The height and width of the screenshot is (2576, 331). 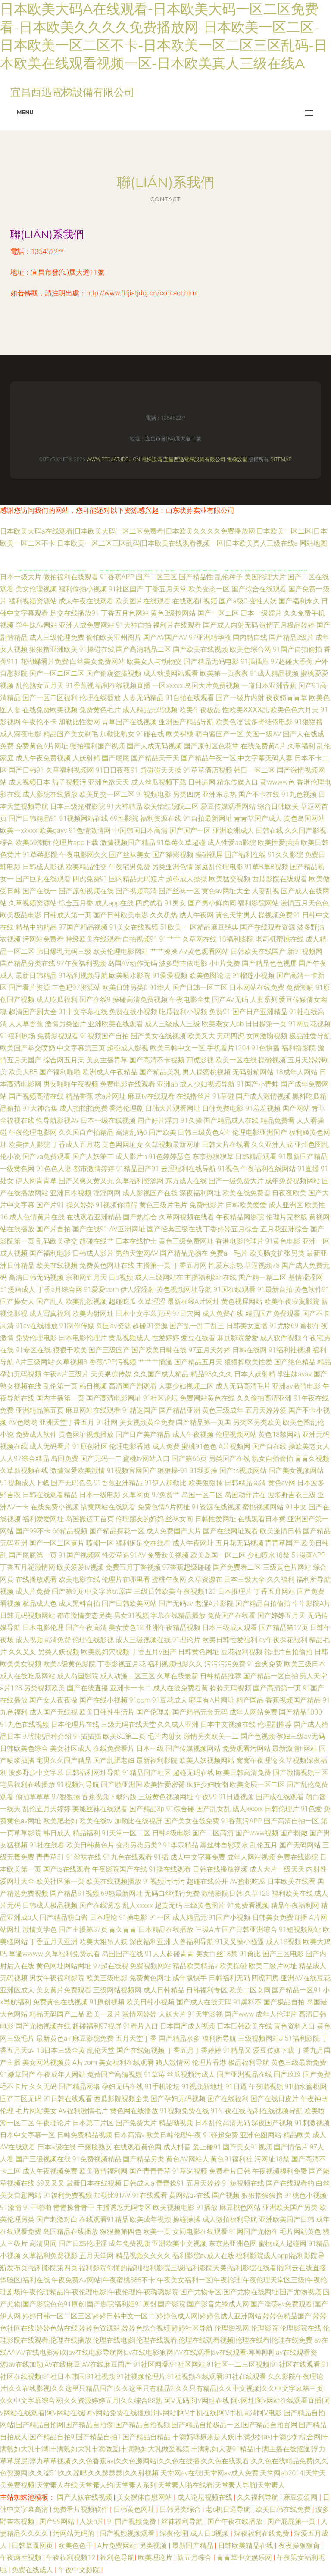 I want to click on 哪里有A片网址, so click(x=211, y=1700).